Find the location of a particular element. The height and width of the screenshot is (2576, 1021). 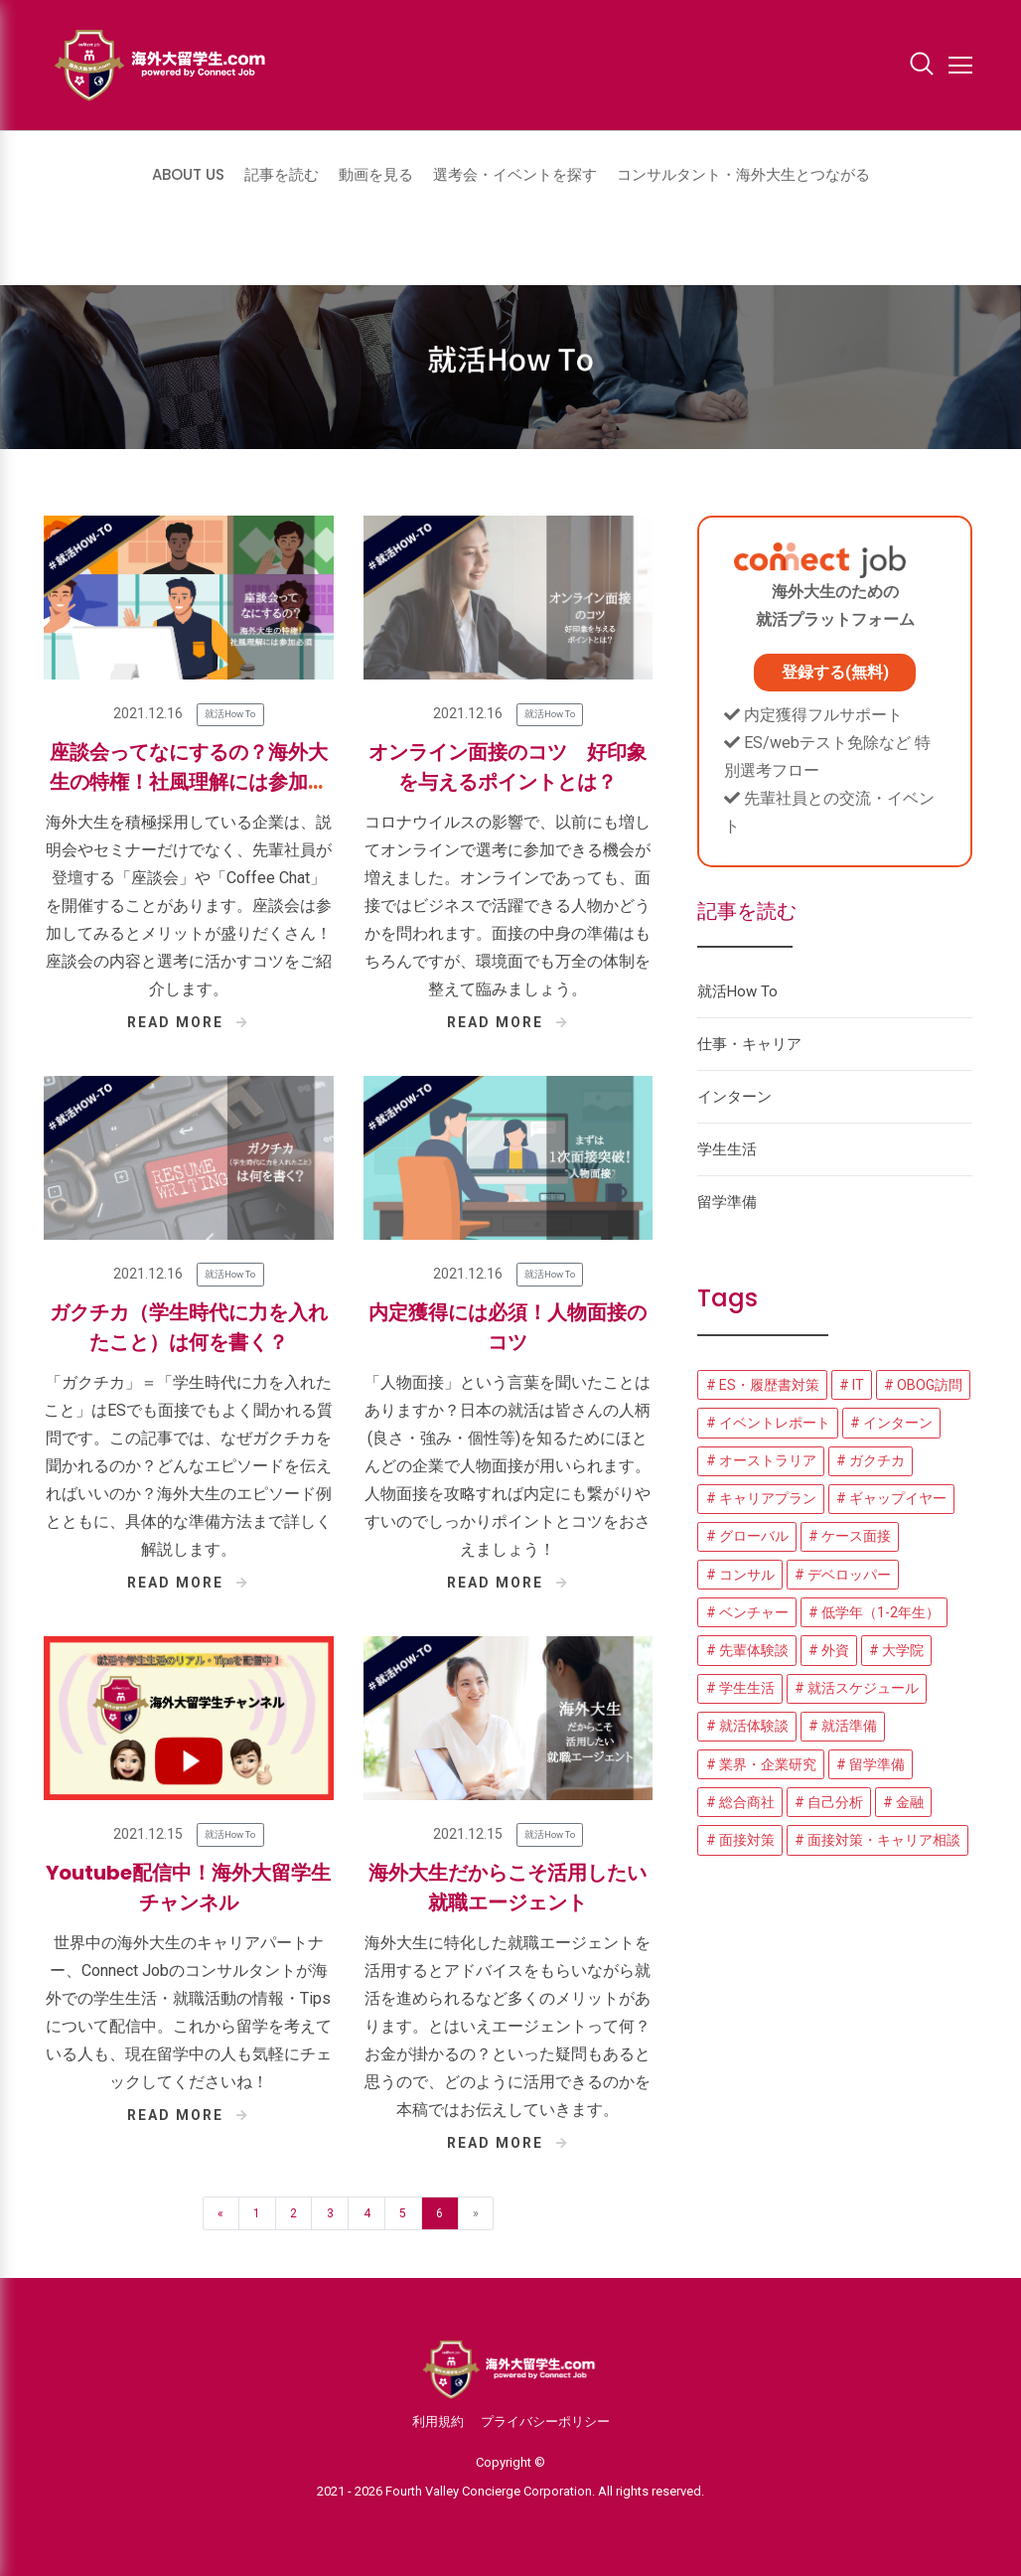

# コンサル is located at coordinates (740, 1575).